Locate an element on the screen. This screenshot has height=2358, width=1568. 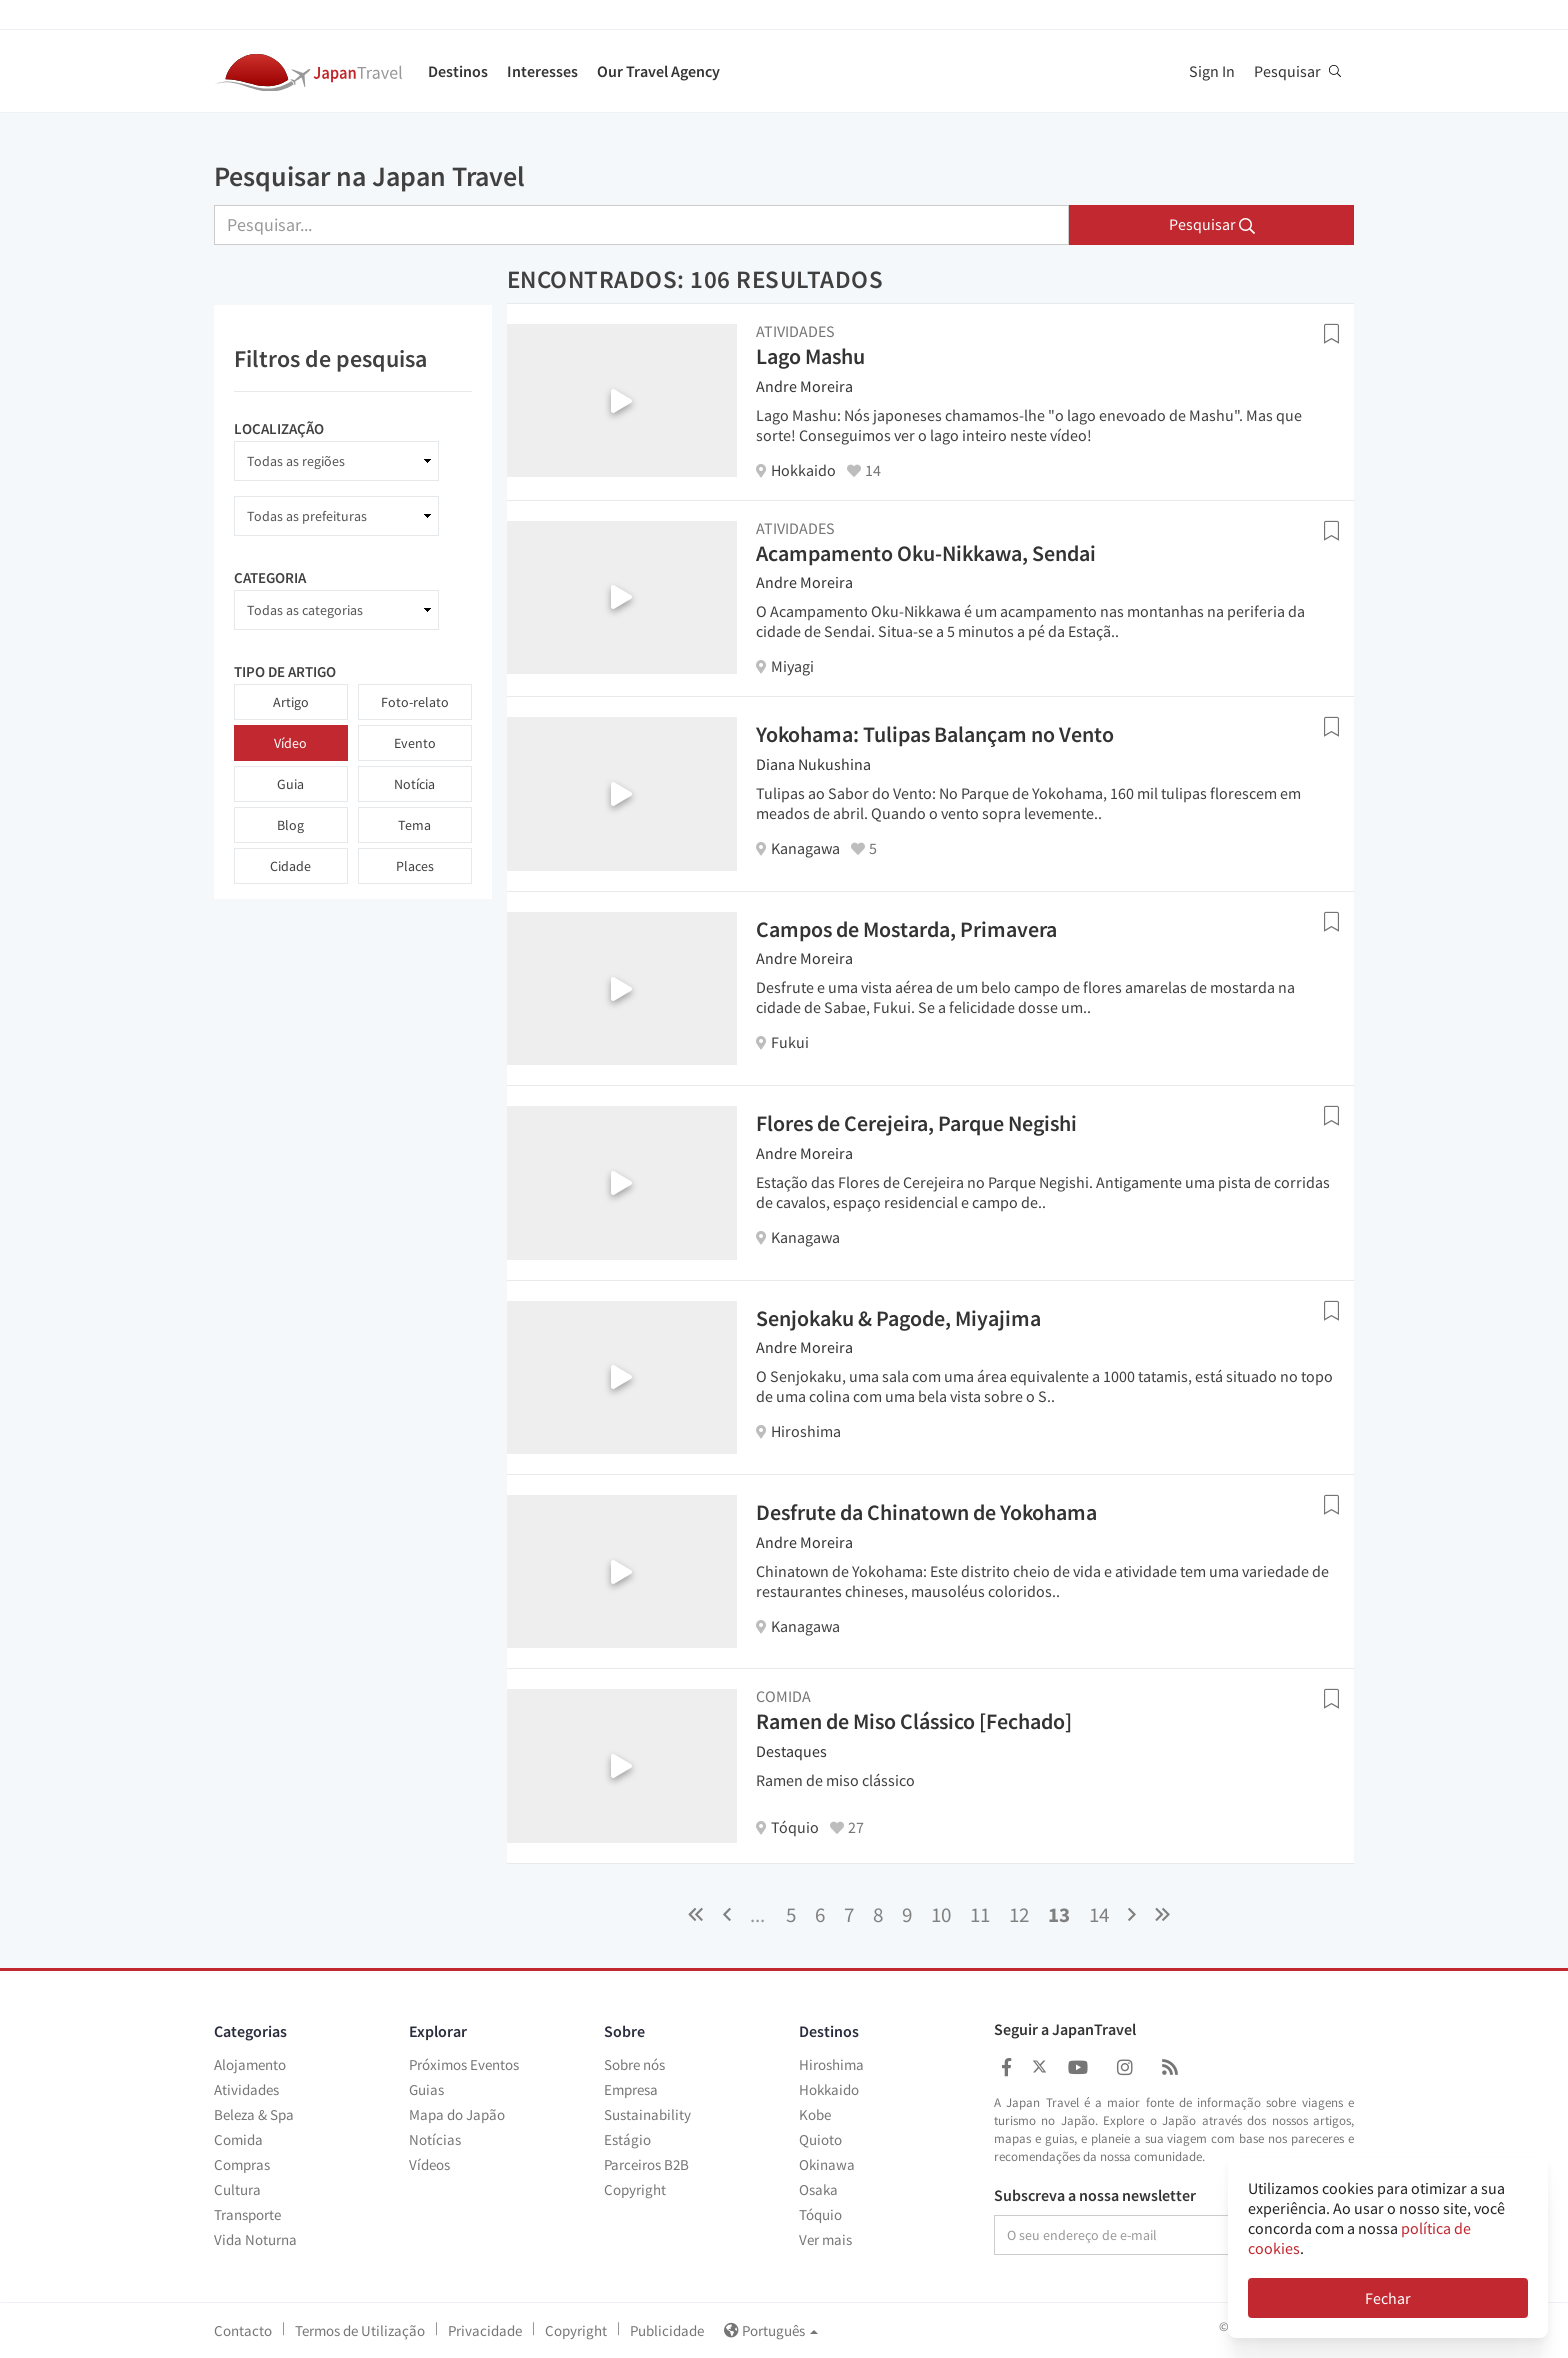
Places is located at coordinates (415, 866).